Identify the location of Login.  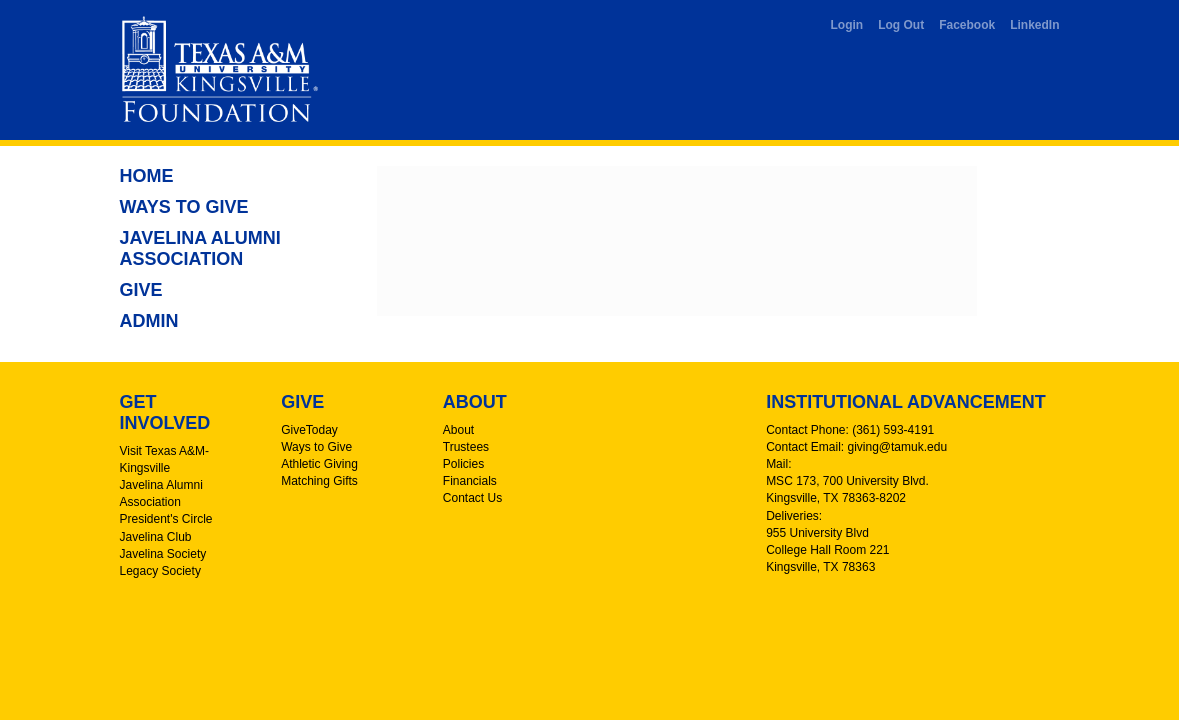
(847, 25).